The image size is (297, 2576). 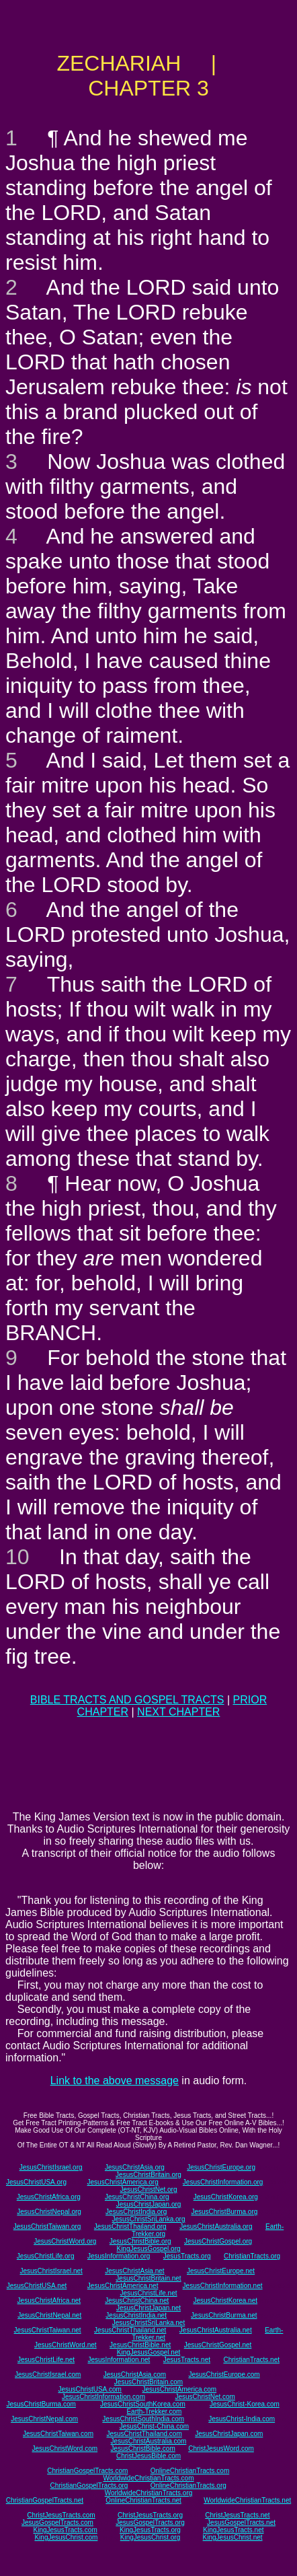 I want to click on JesusChristIsrael.net, so click(x=50, y=2271).